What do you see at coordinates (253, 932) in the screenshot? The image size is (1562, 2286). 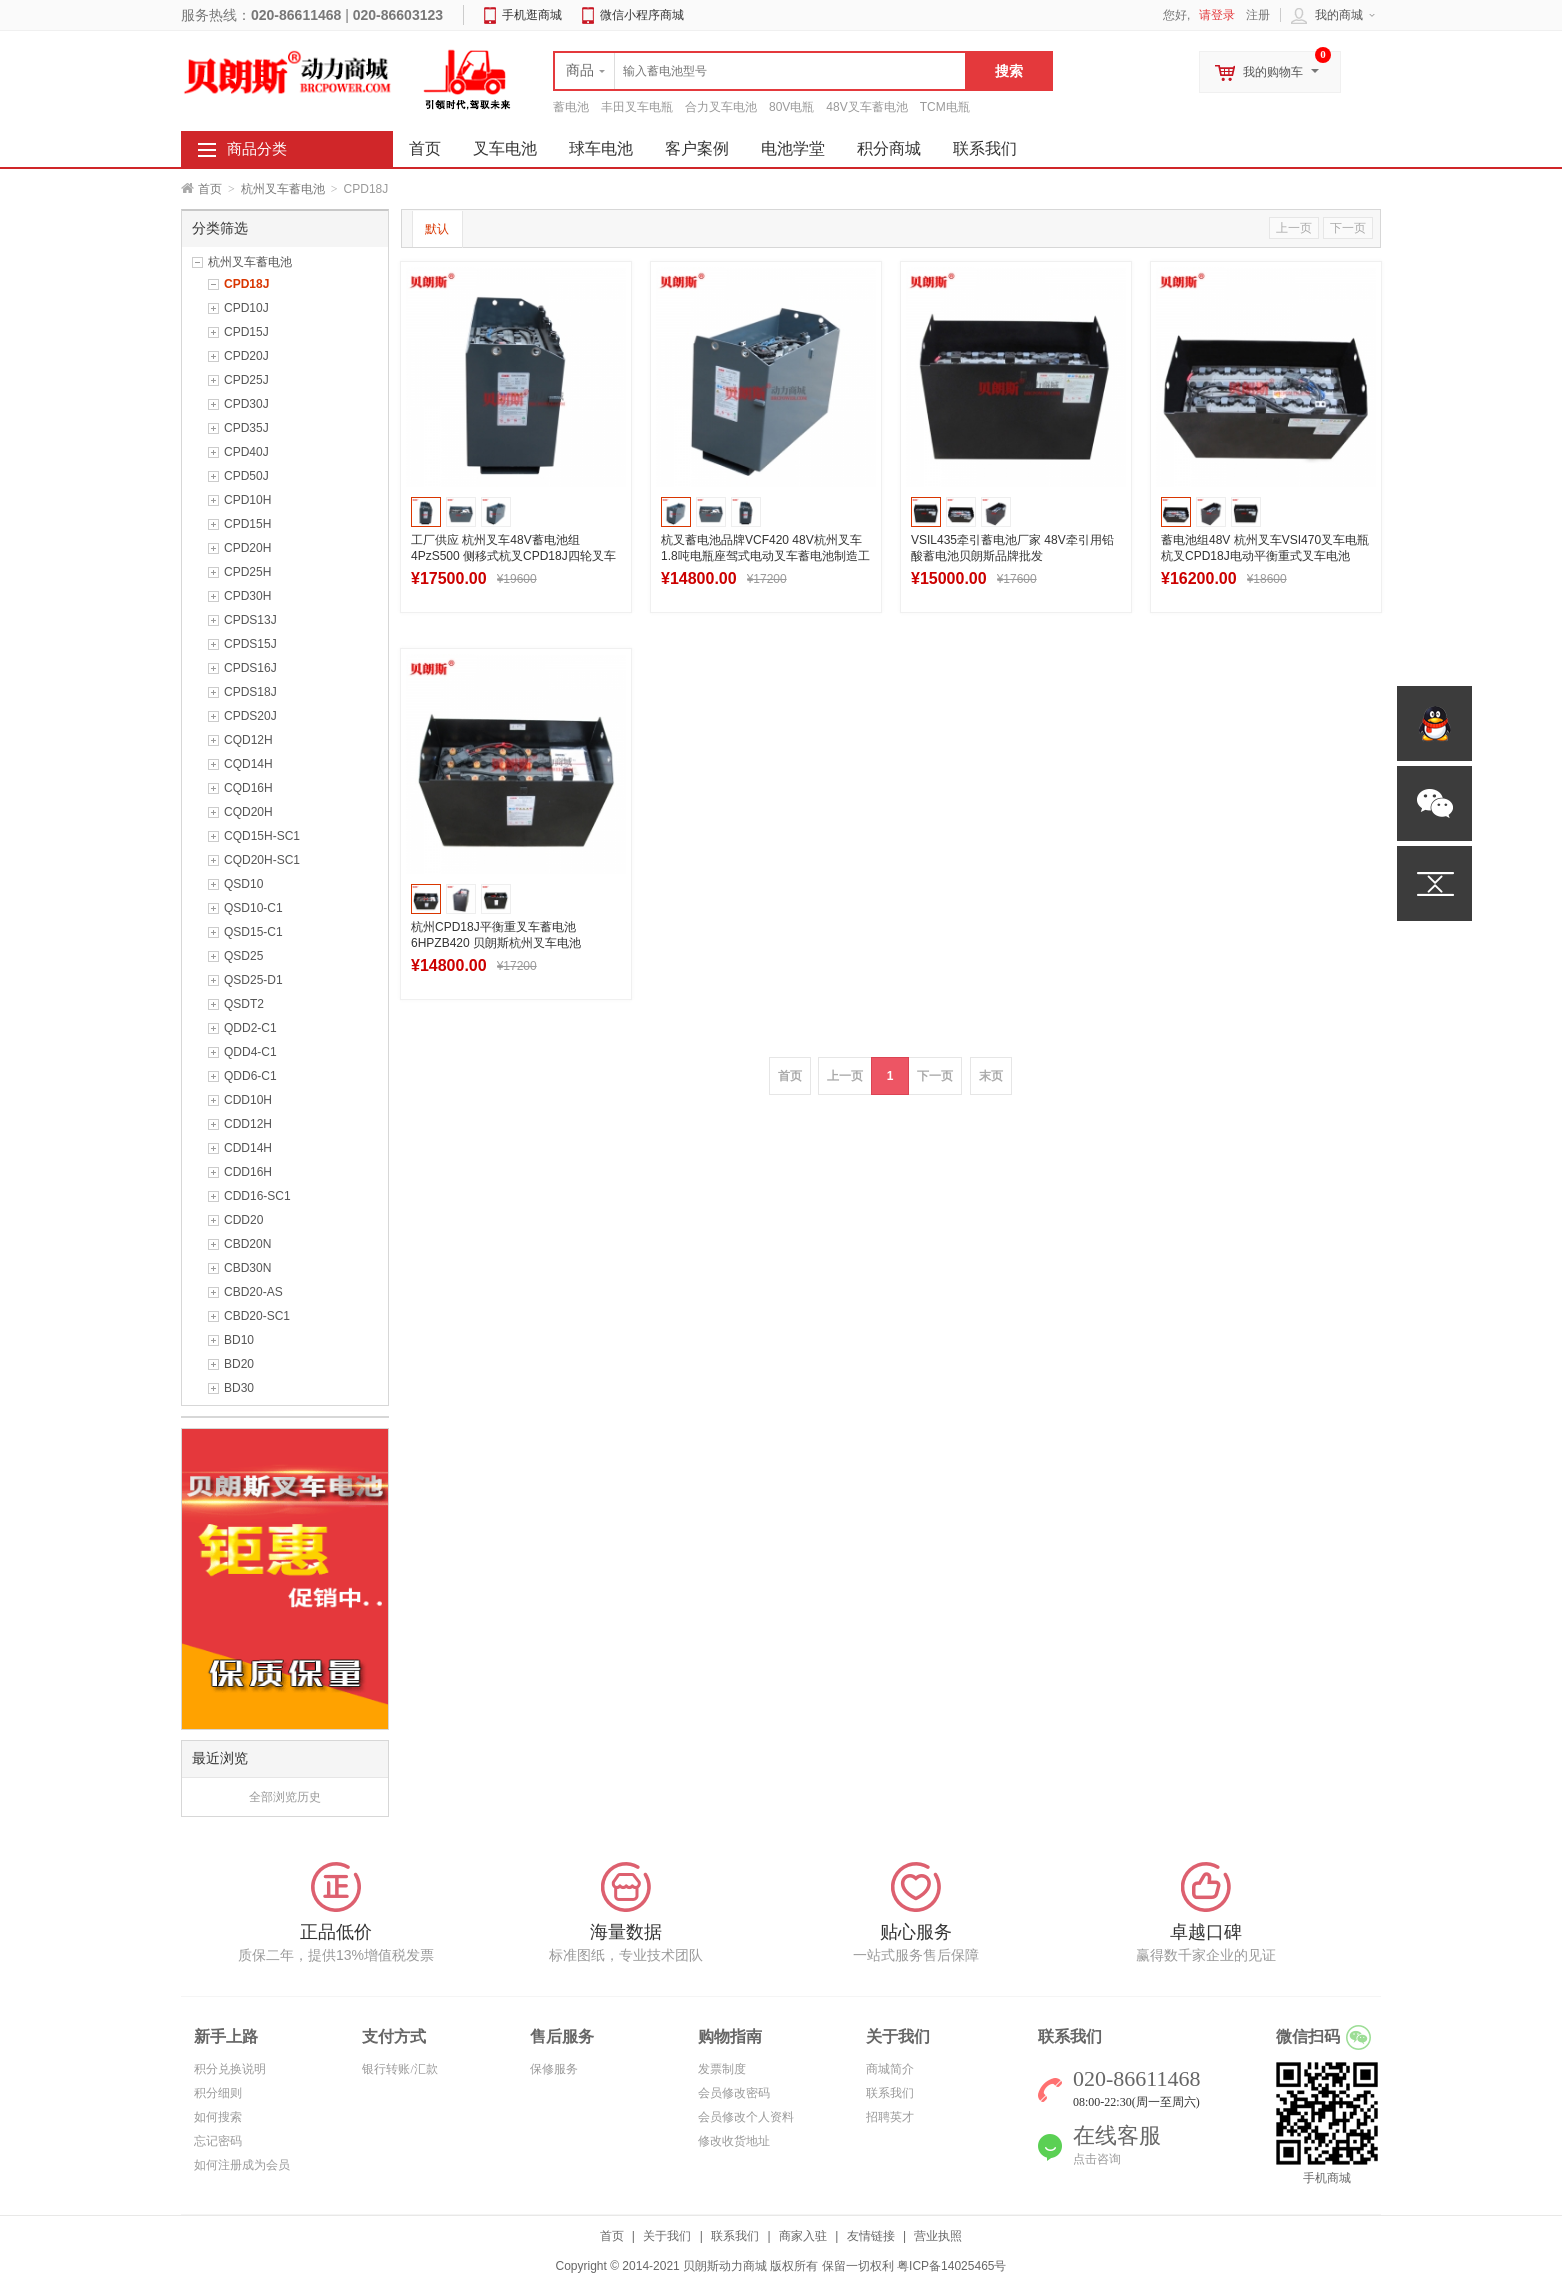 I see `QSD15-C1` at bounding box center [253, 932].